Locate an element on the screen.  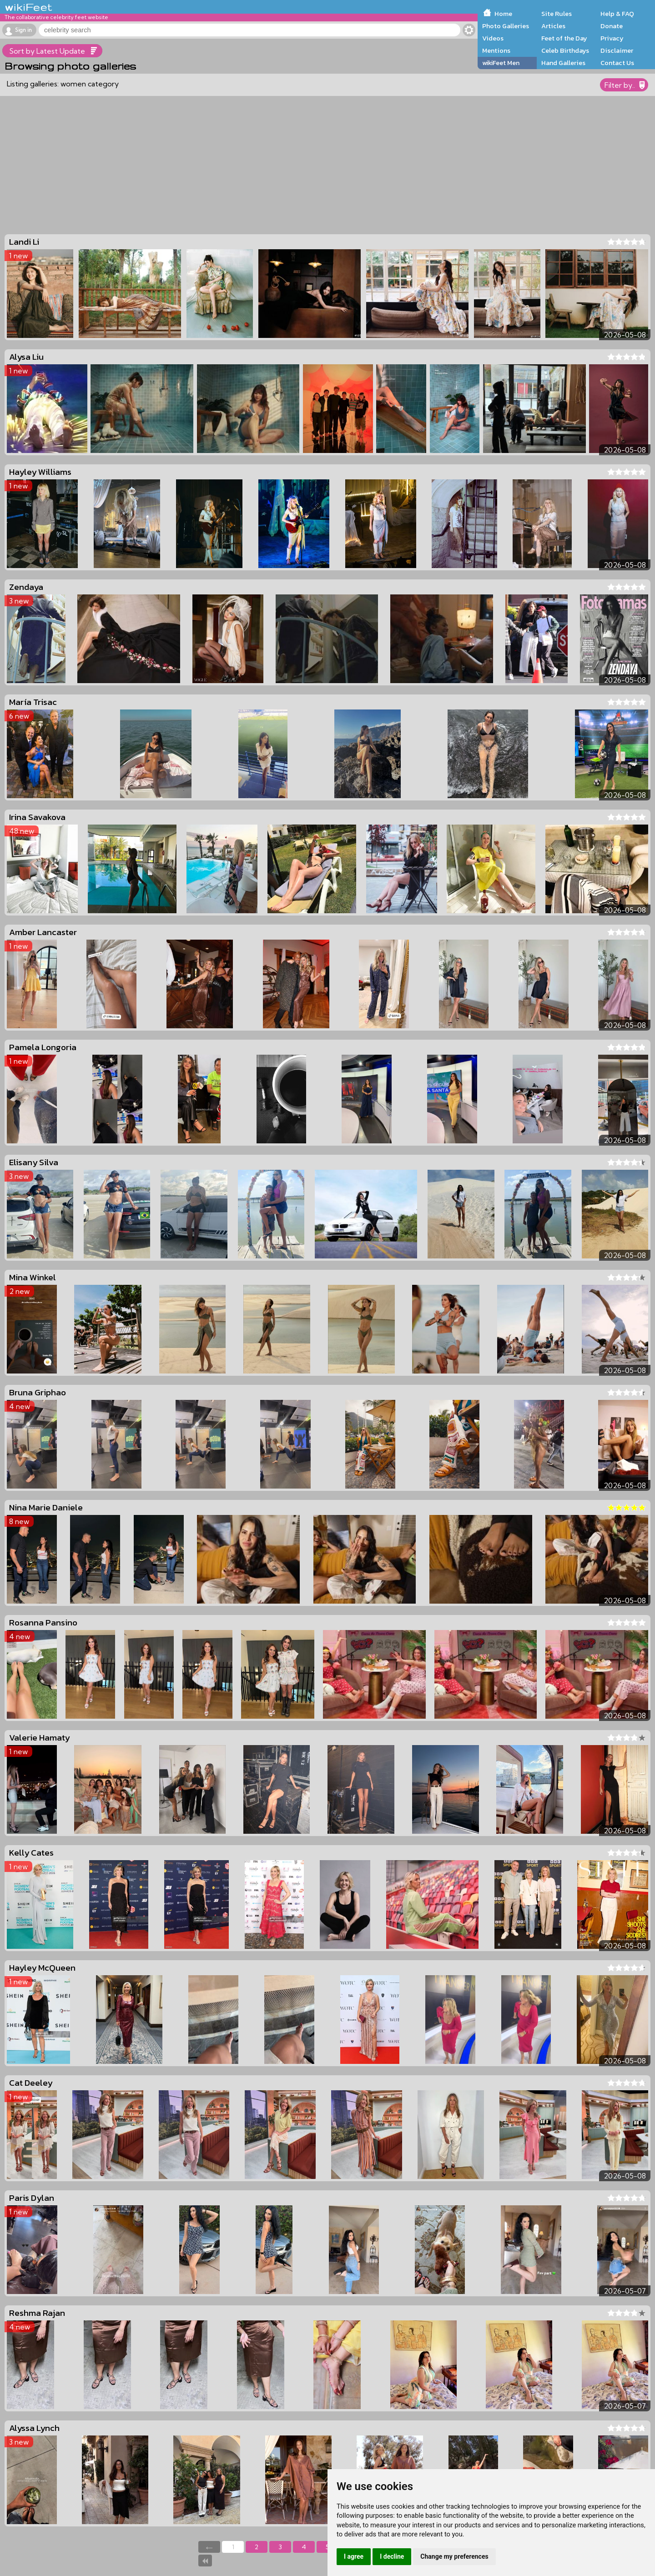
I agree [button] is located at coordinates (353, 2556).